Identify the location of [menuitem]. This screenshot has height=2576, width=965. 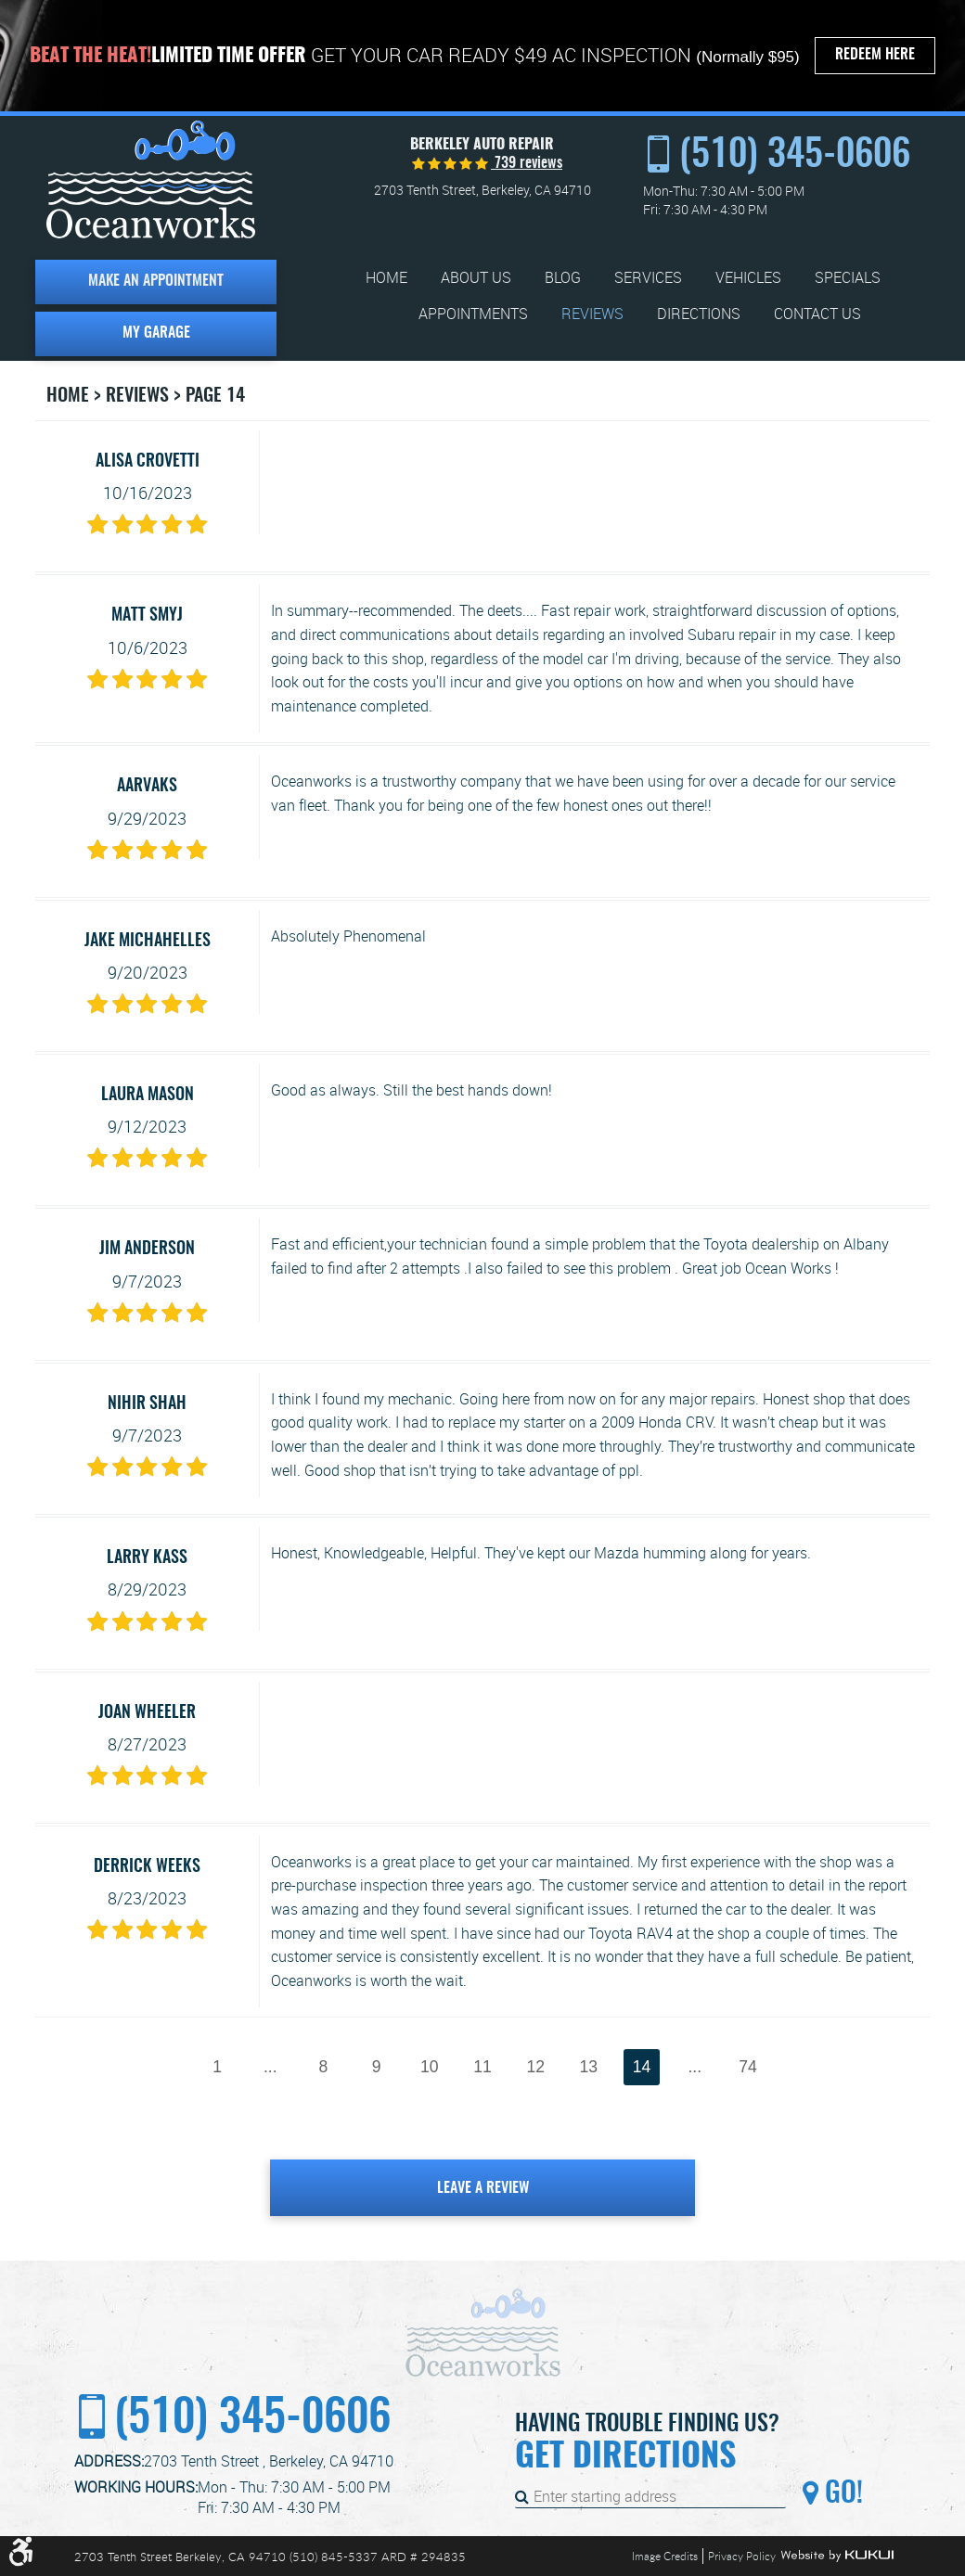
(386, 278).